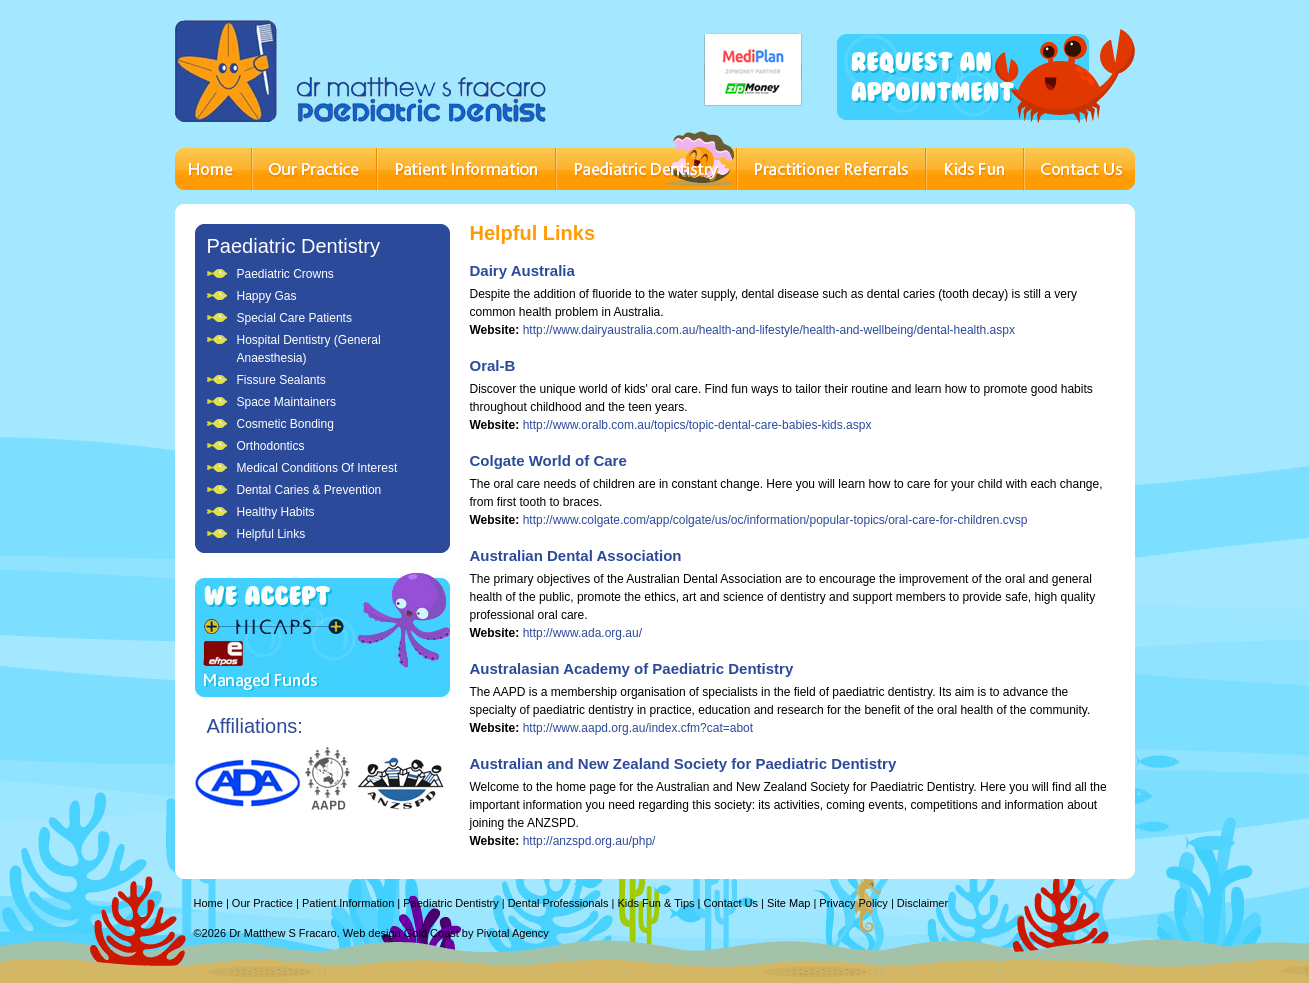 The image size is (1309, 983). Describe the element at coordinates (788, 903) in the screenshot. I see `Site Map` at that location.